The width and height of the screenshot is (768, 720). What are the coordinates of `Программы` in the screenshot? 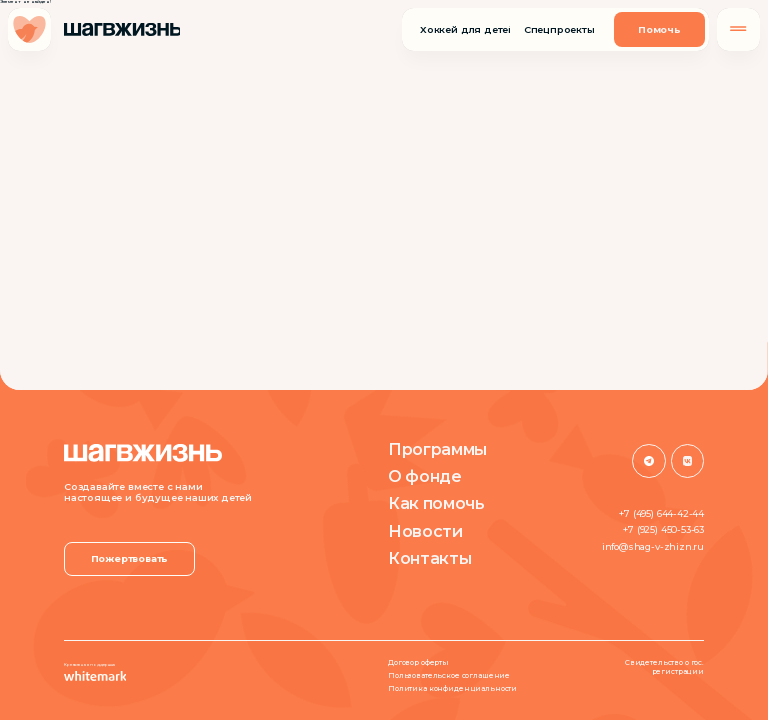 It's located at (437, 450).